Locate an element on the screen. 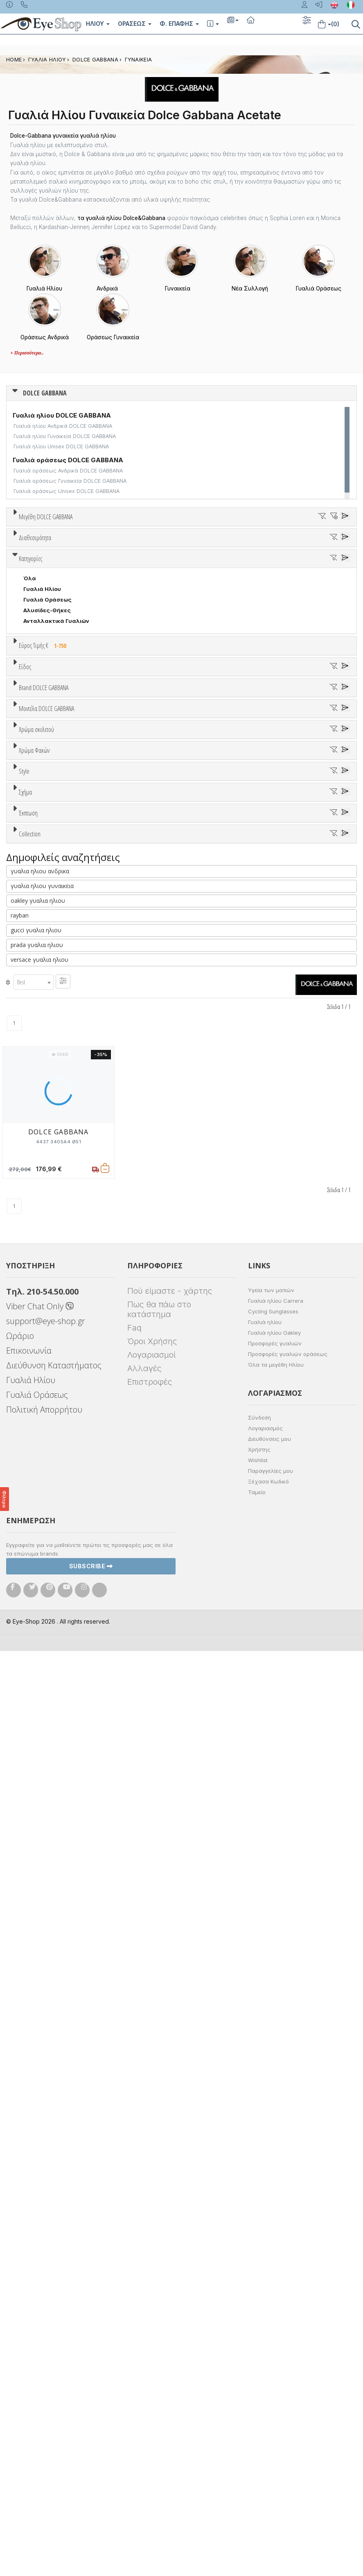  oakley γυαλια ηλιου is located at coordinates (38, 1826).